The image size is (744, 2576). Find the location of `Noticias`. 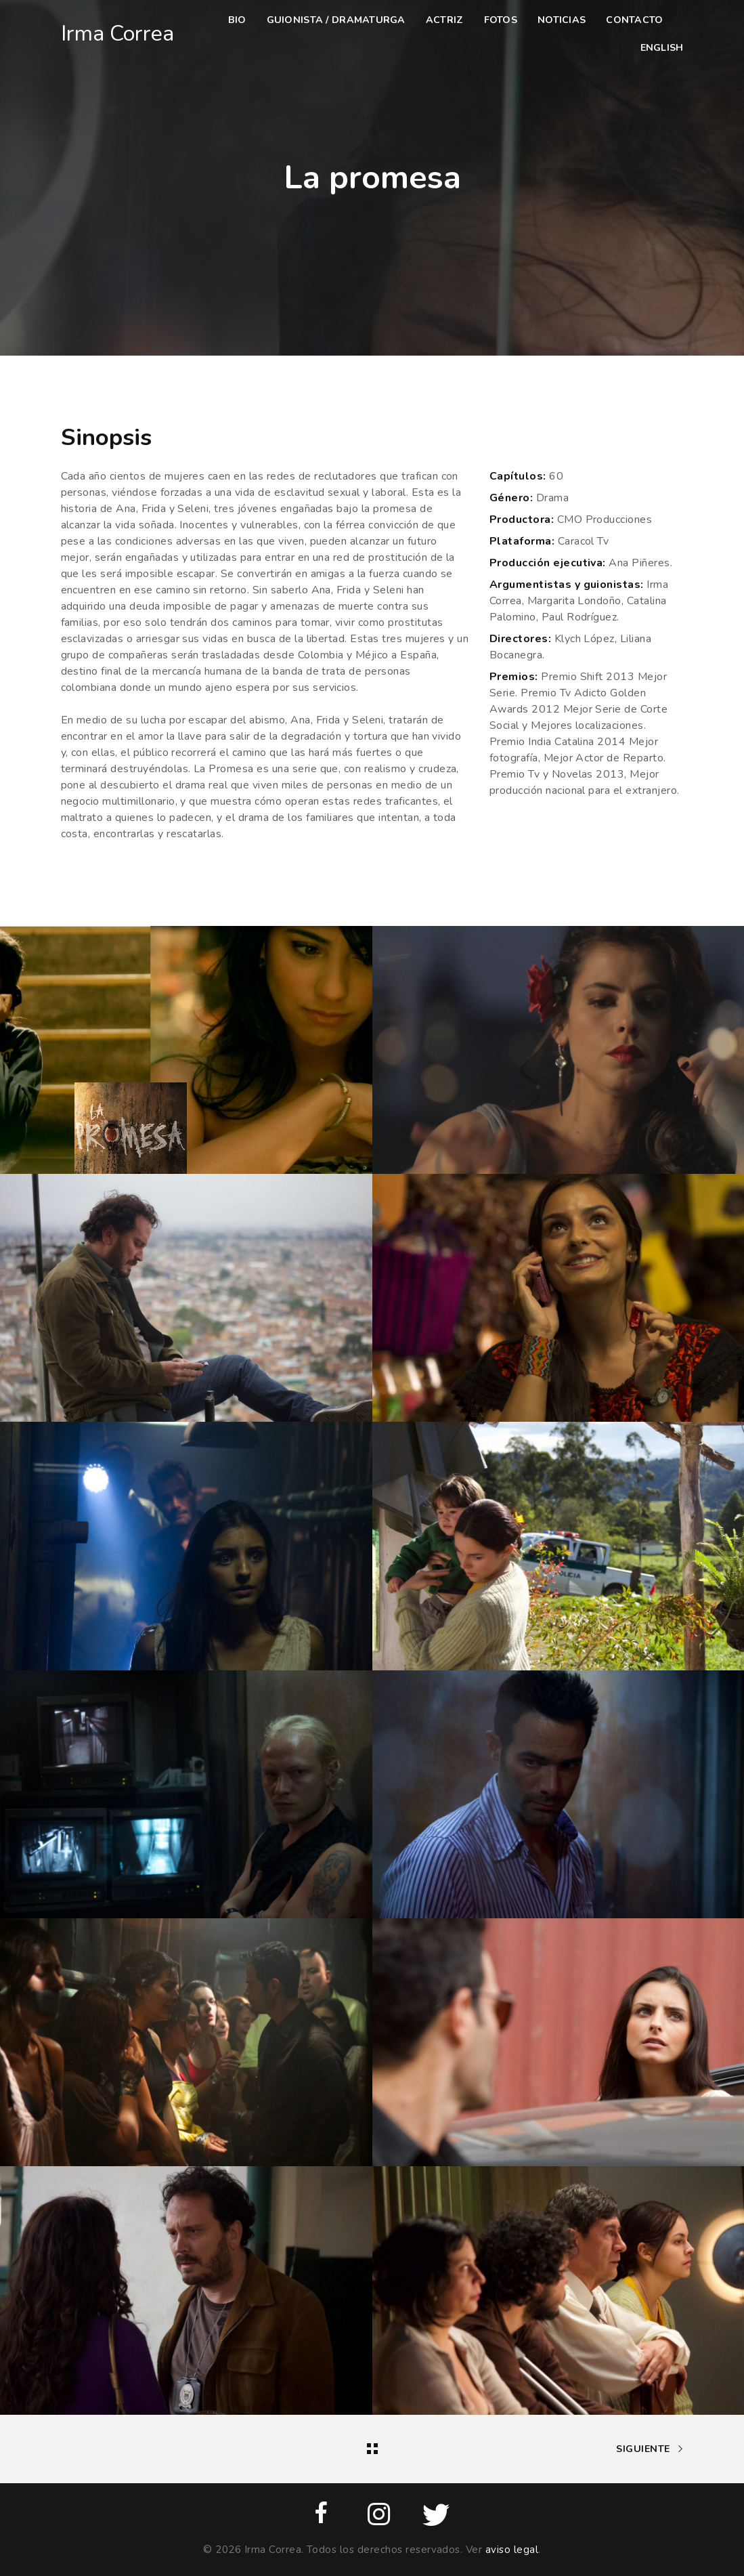

Noticias is located at coordinates (562, 20).